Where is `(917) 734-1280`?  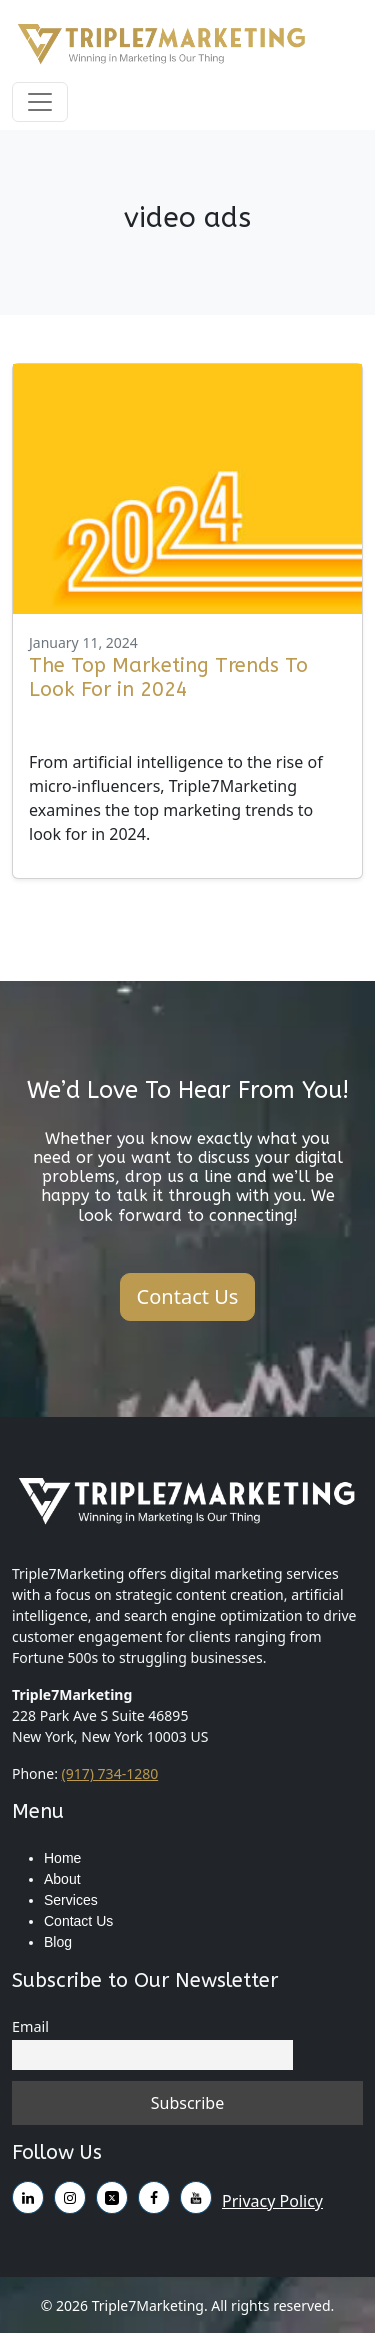 (917) 734-1280 is located at coordinates (110, 1773).